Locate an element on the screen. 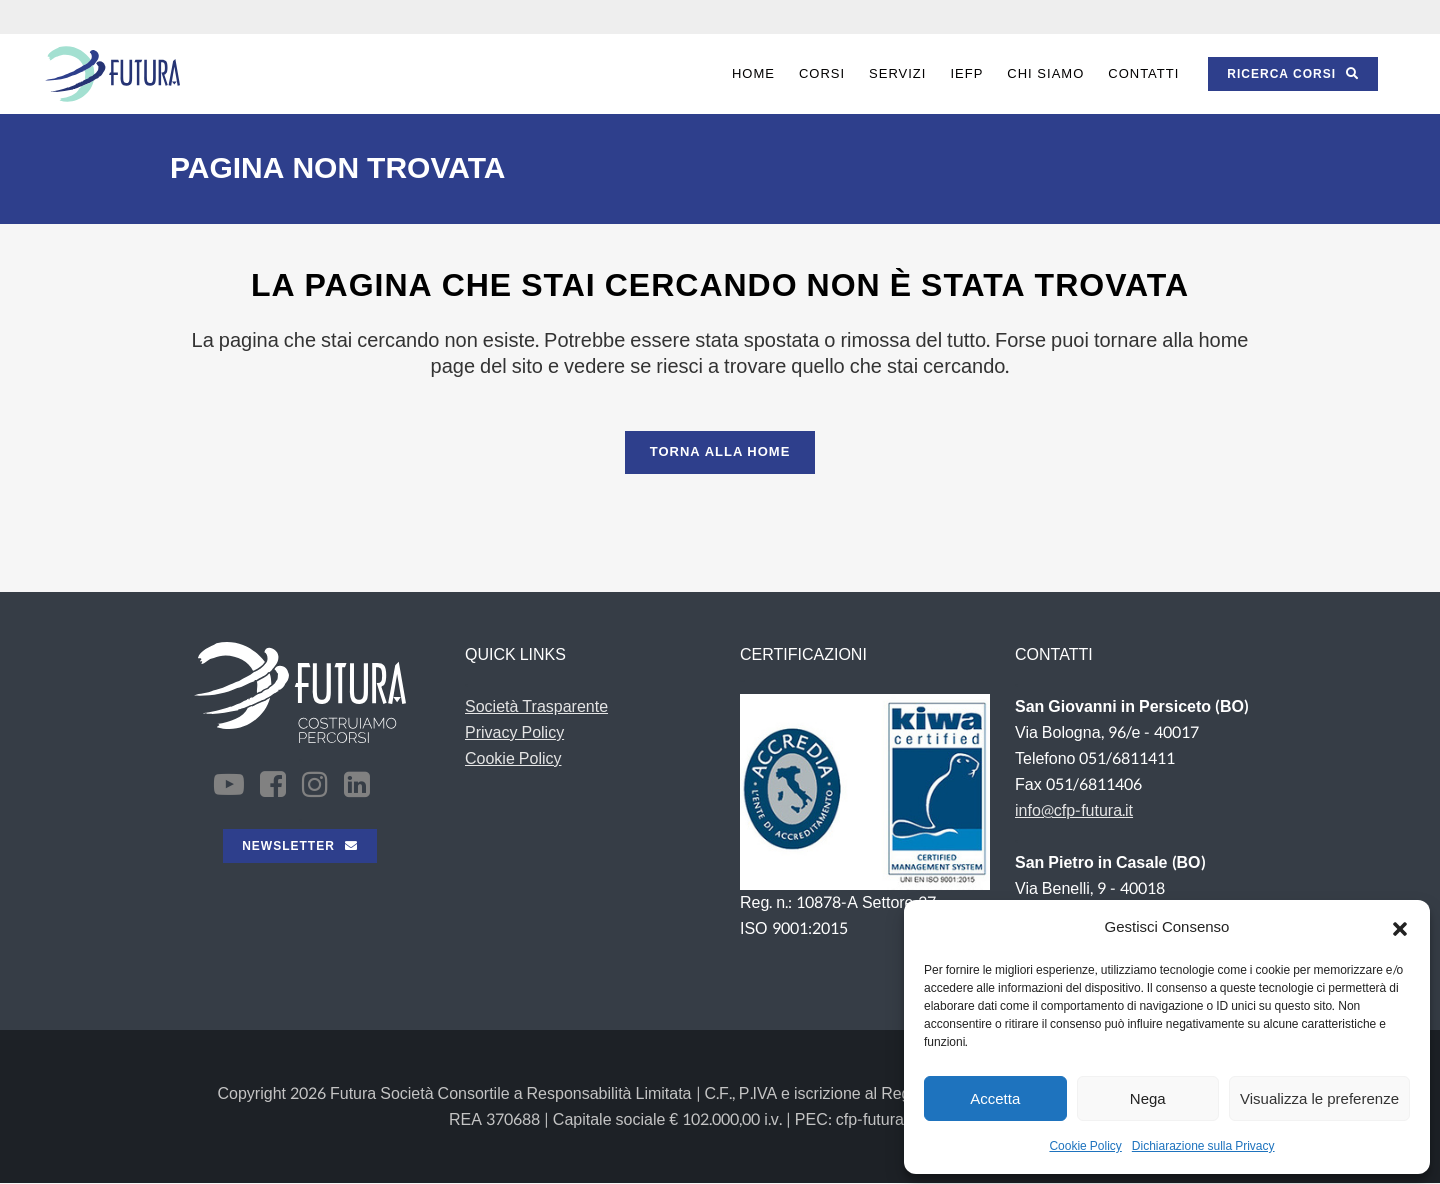 The height and width of the screenshot is (1184, 1440). info@cfp-futura.it is located at coordinates (1074, 810).